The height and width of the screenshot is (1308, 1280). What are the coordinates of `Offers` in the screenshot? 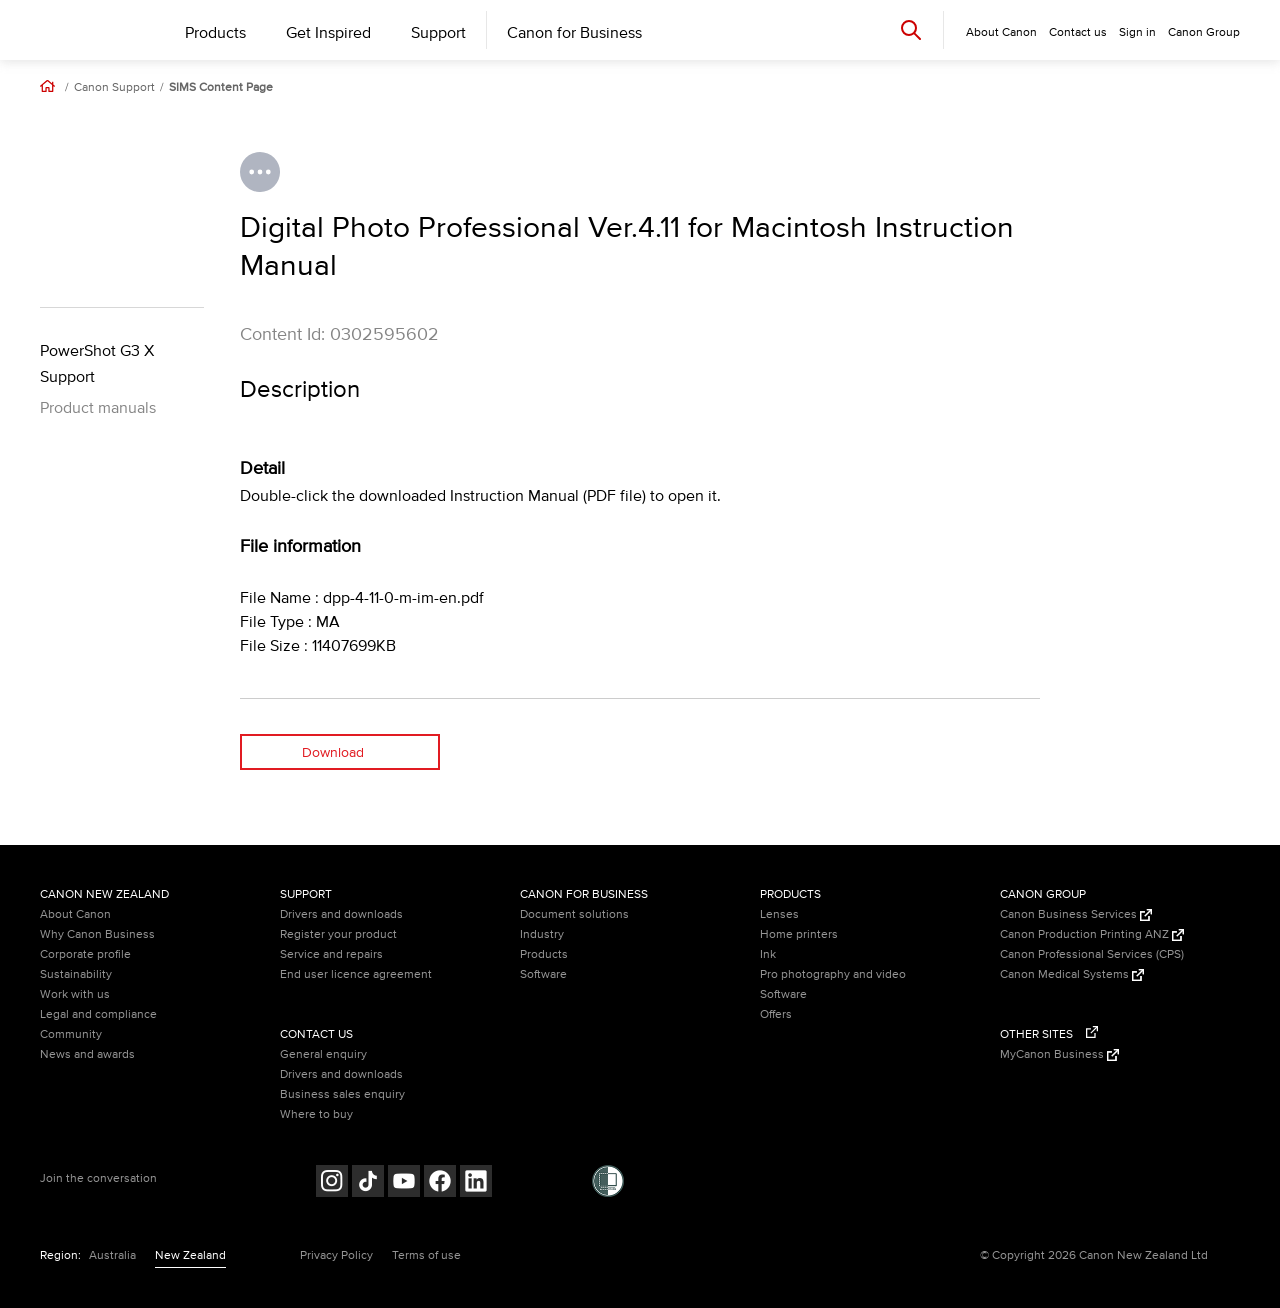 It's located at (776, 1014).